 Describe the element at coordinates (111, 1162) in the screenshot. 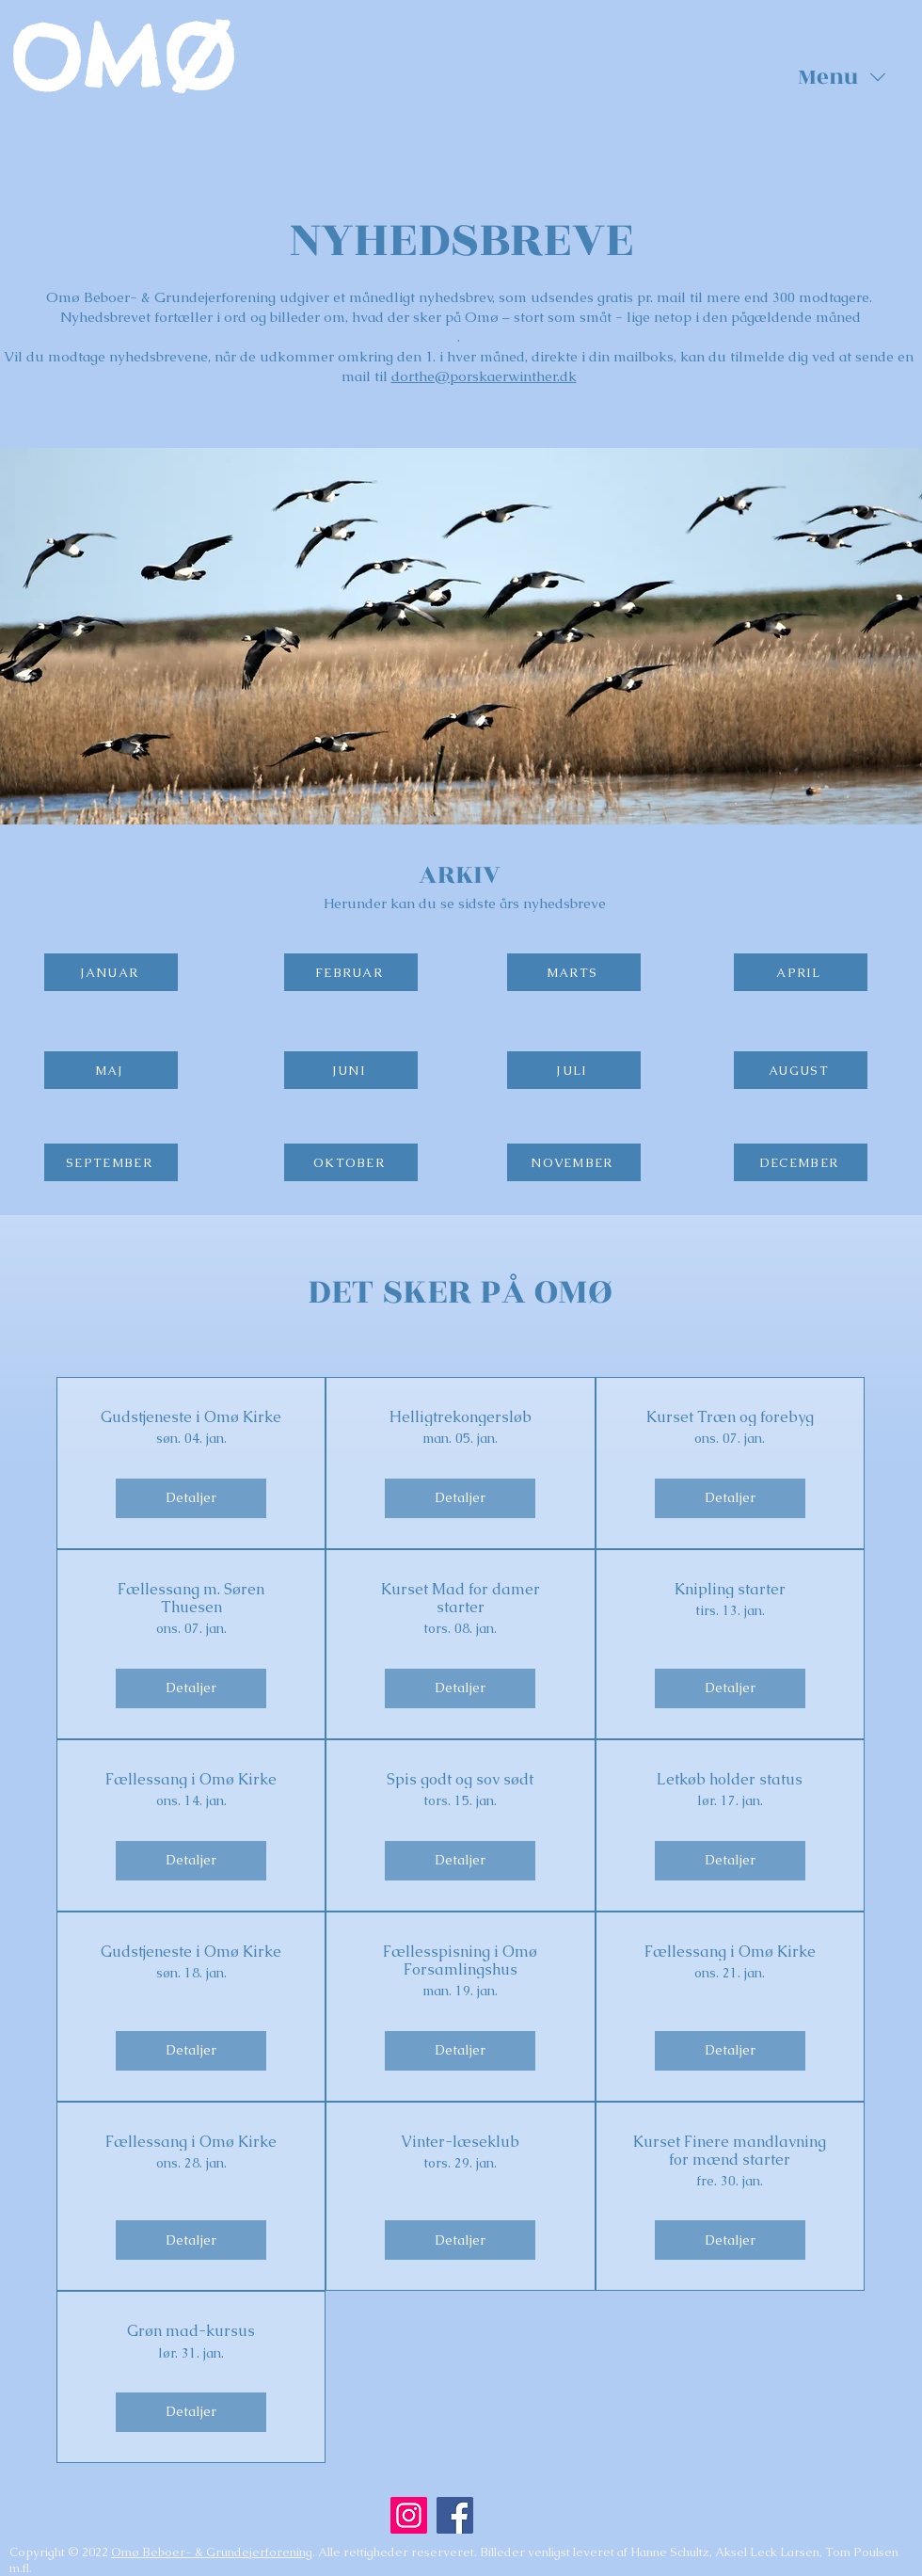

I see `[SEPTEMBER]` at that location.